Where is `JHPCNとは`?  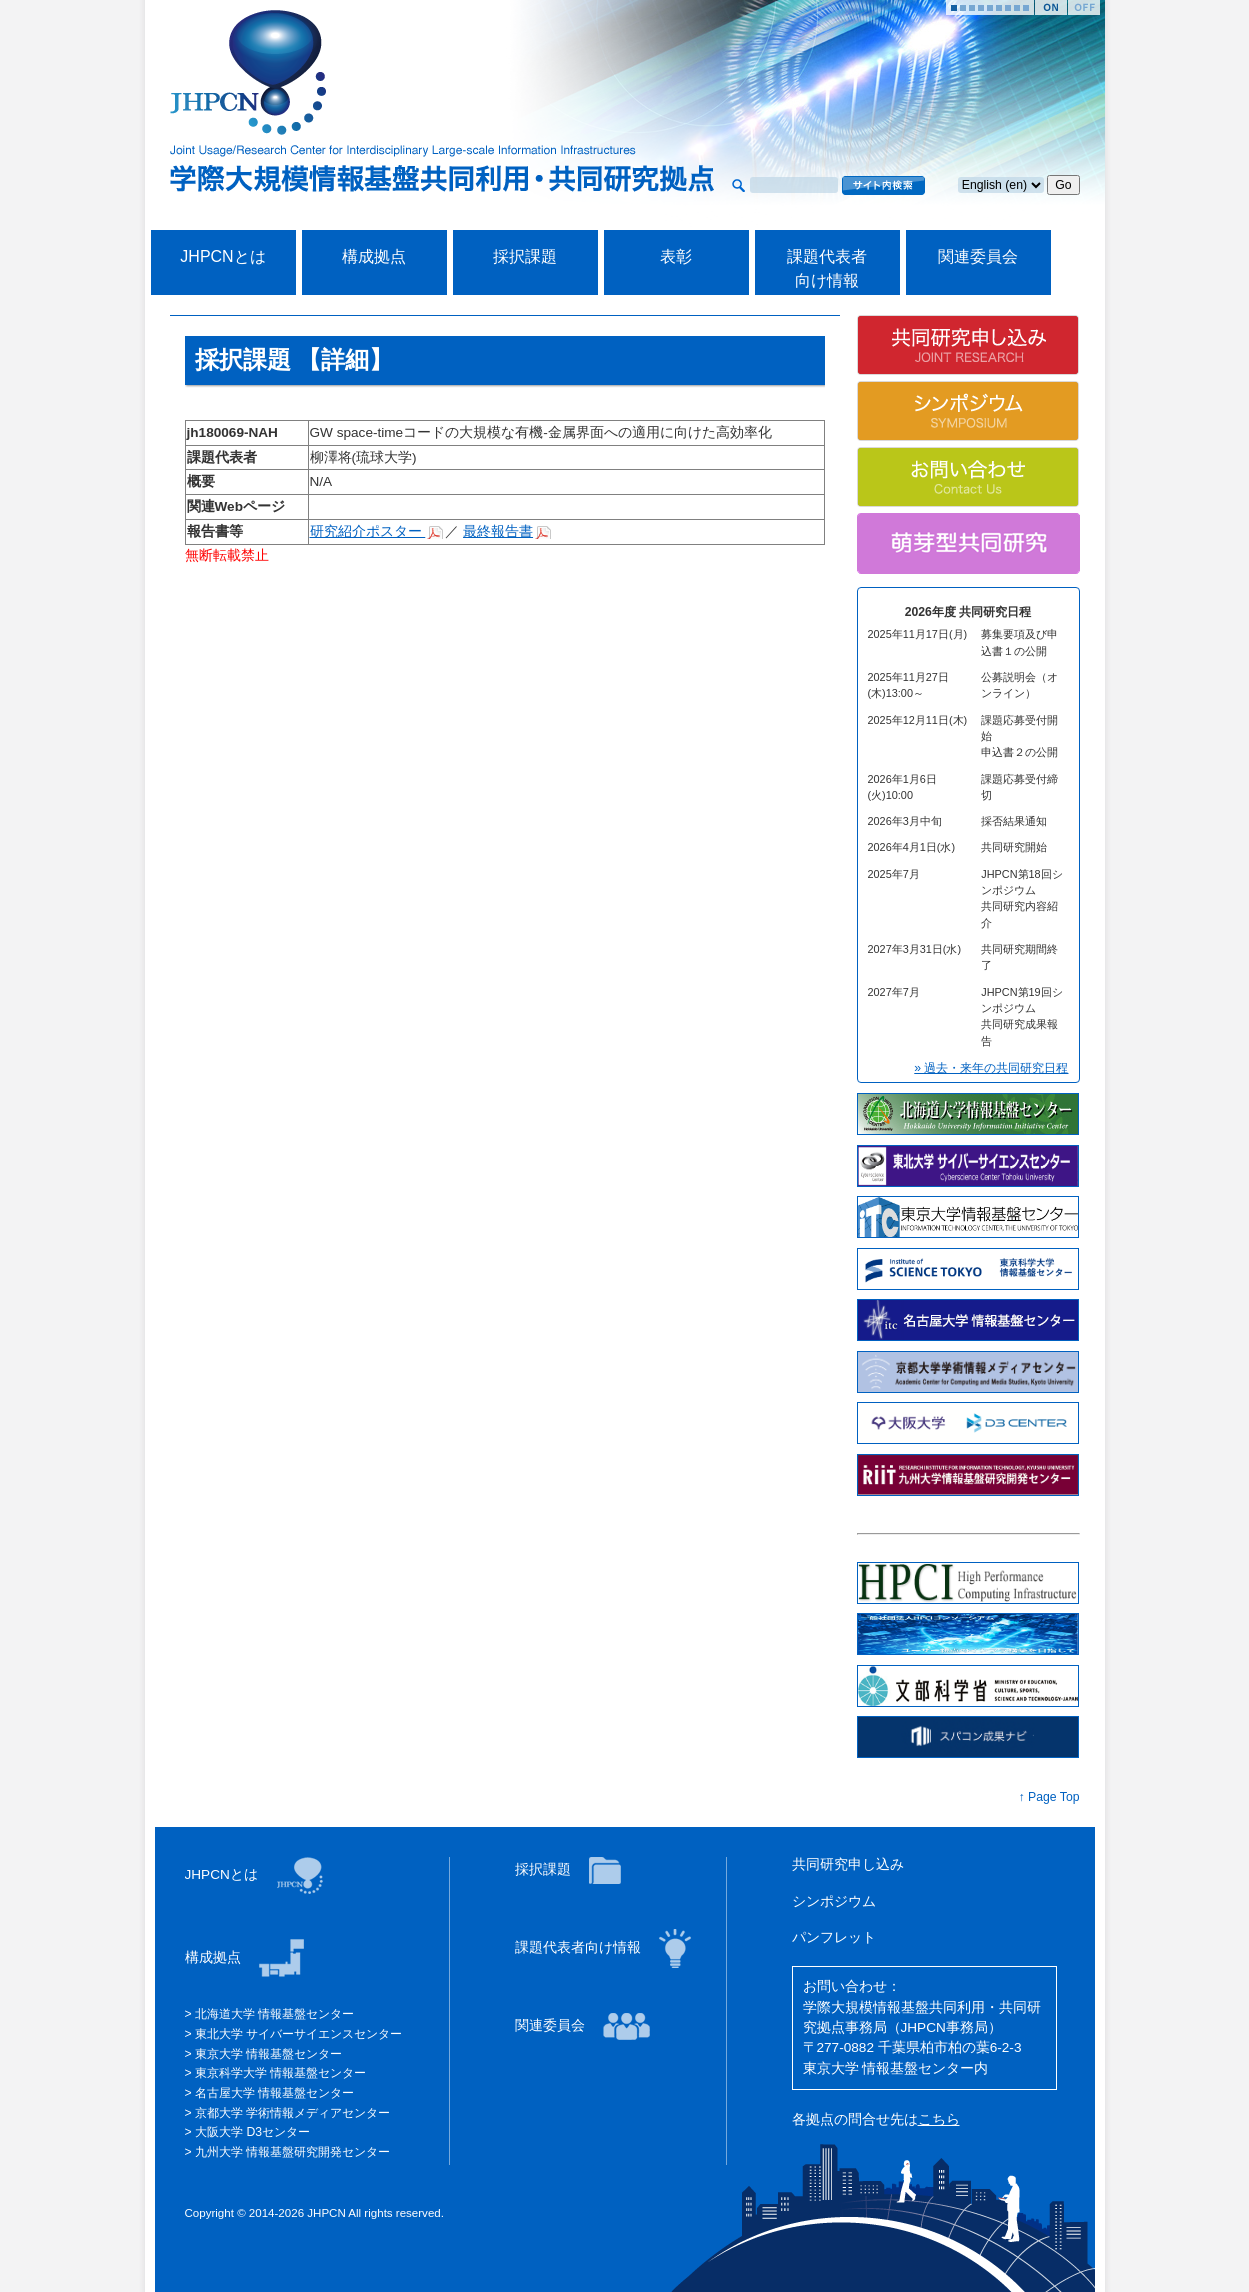
JHPCNとは is located at coordinates (222, 256).